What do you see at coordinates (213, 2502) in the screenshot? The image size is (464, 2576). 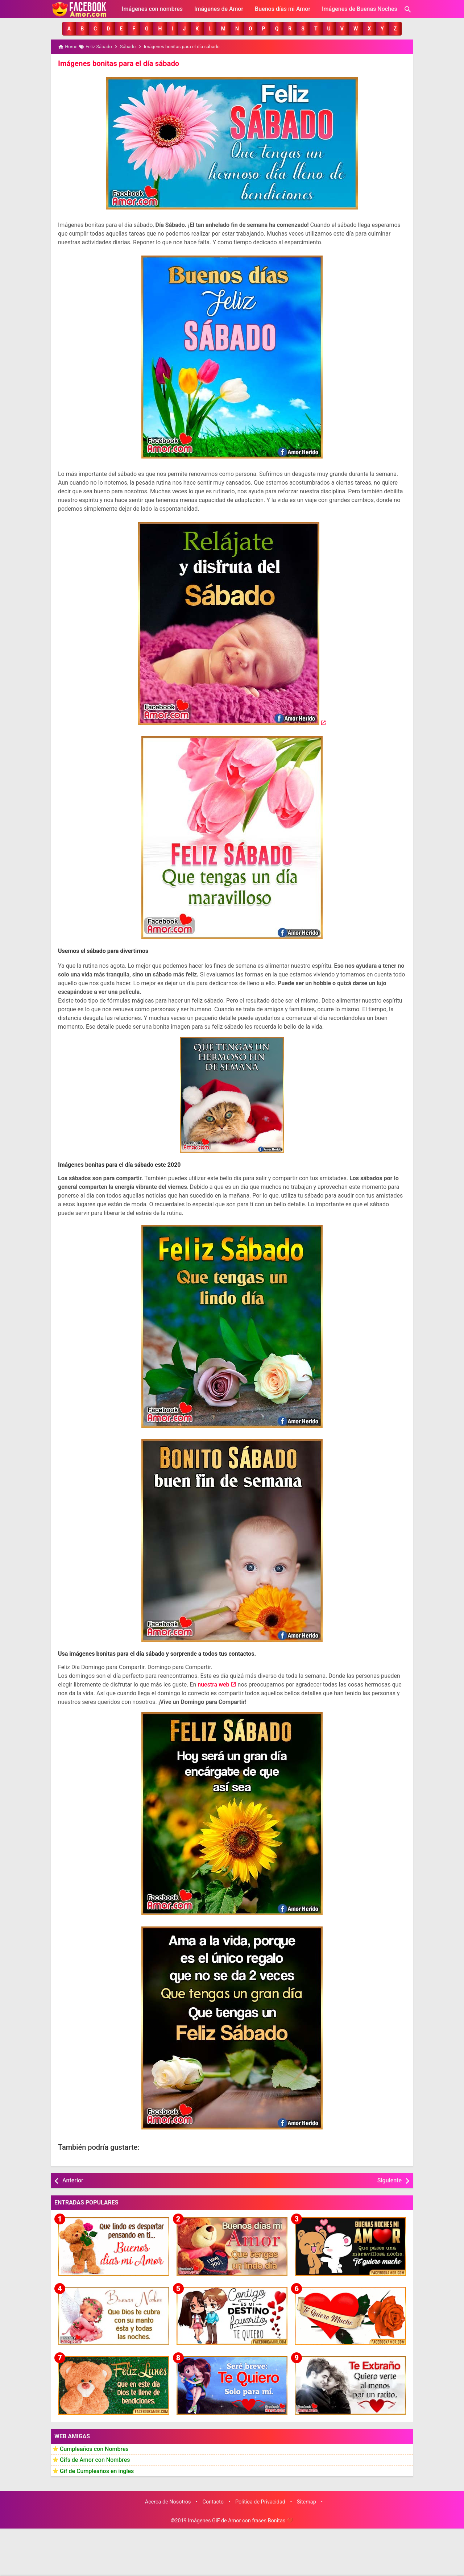 I see `Contacto` at bounding box center [213, 2502].